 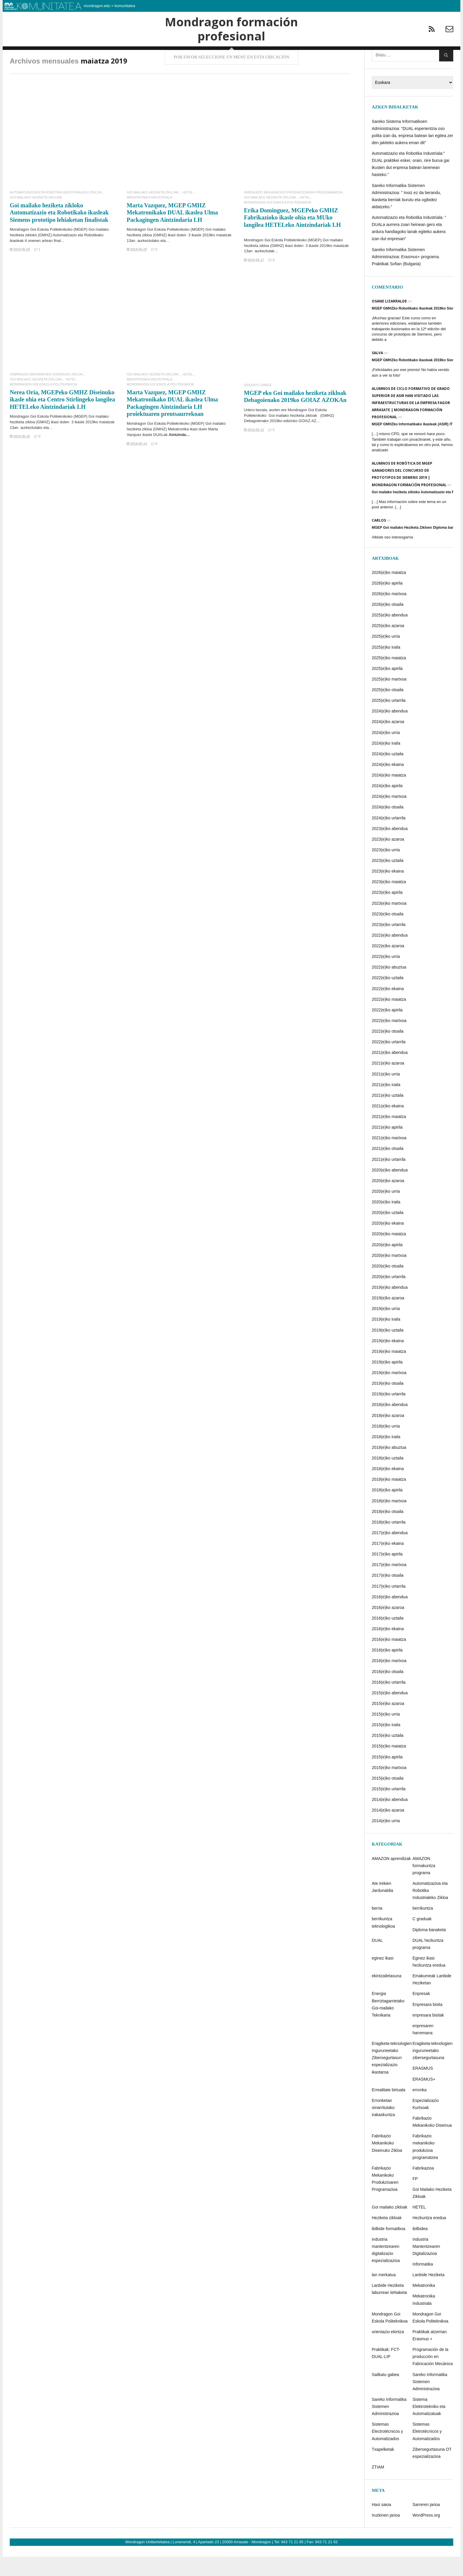 What do you see at coordinates (388, 1703) in the screenshot?
I see `2016(e)ko urtarrila` at bounding box center [388, 1703].